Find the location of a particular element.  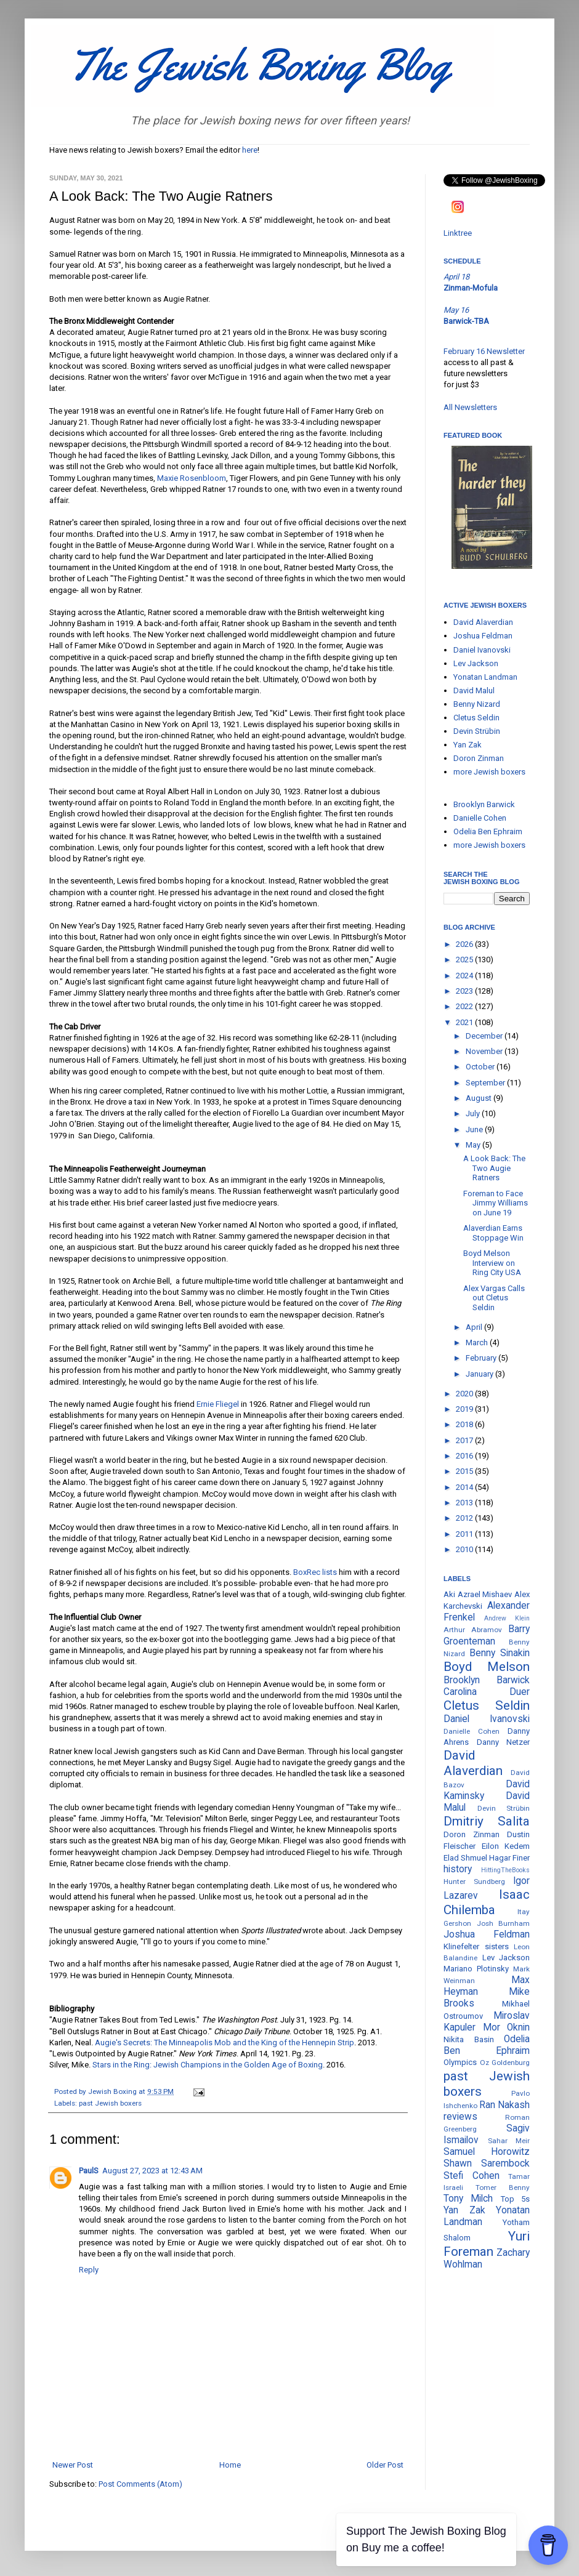

Augie's Secrets: The Minneapolis Mob and the King of the Hennepin Strip is located at coordinates (224, 2042).